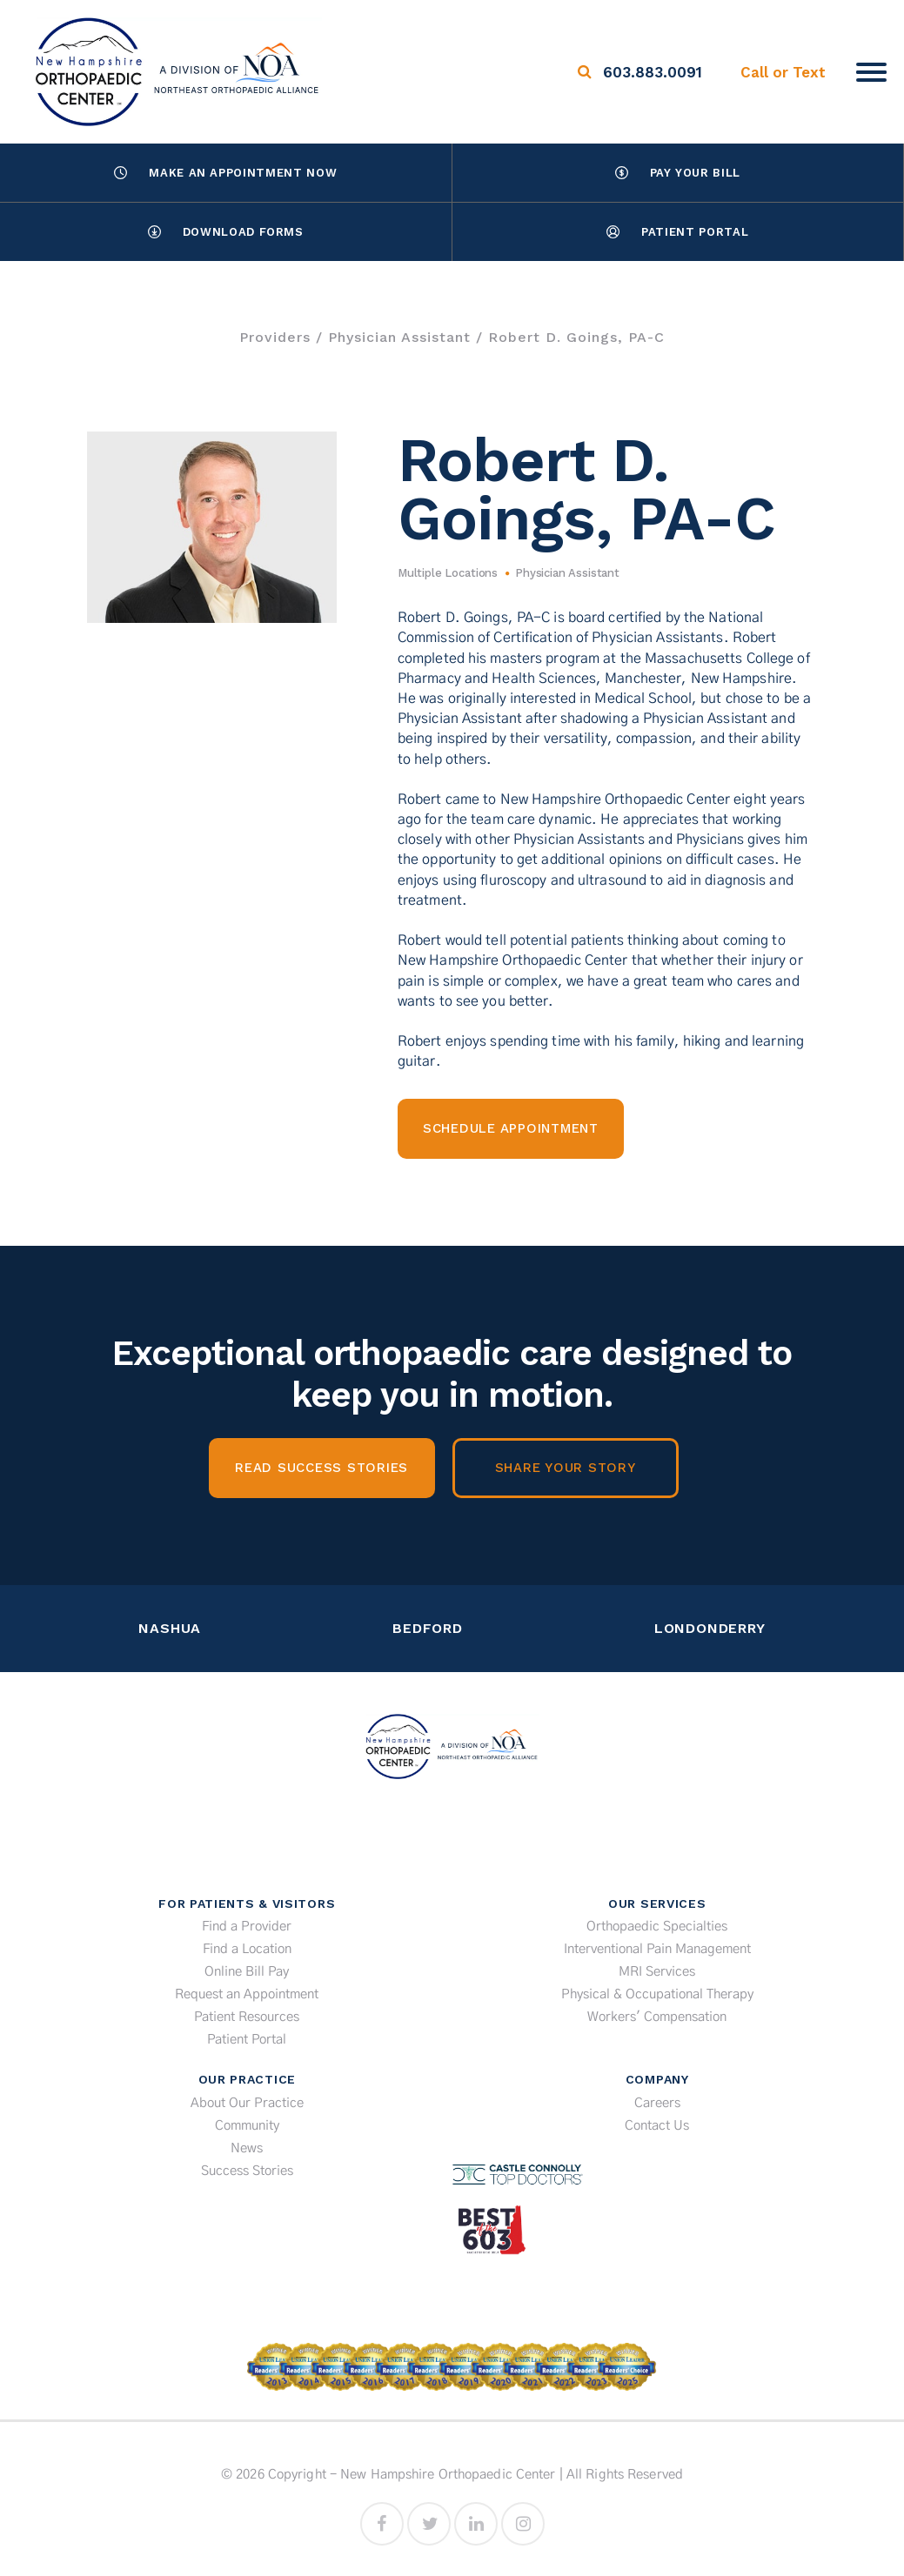 The height and width of the screenshot is (2576, 904). What do you see at coordinates (247, 2125) in the screenshot?
I see `Community` at bounding box center [247, 2125].